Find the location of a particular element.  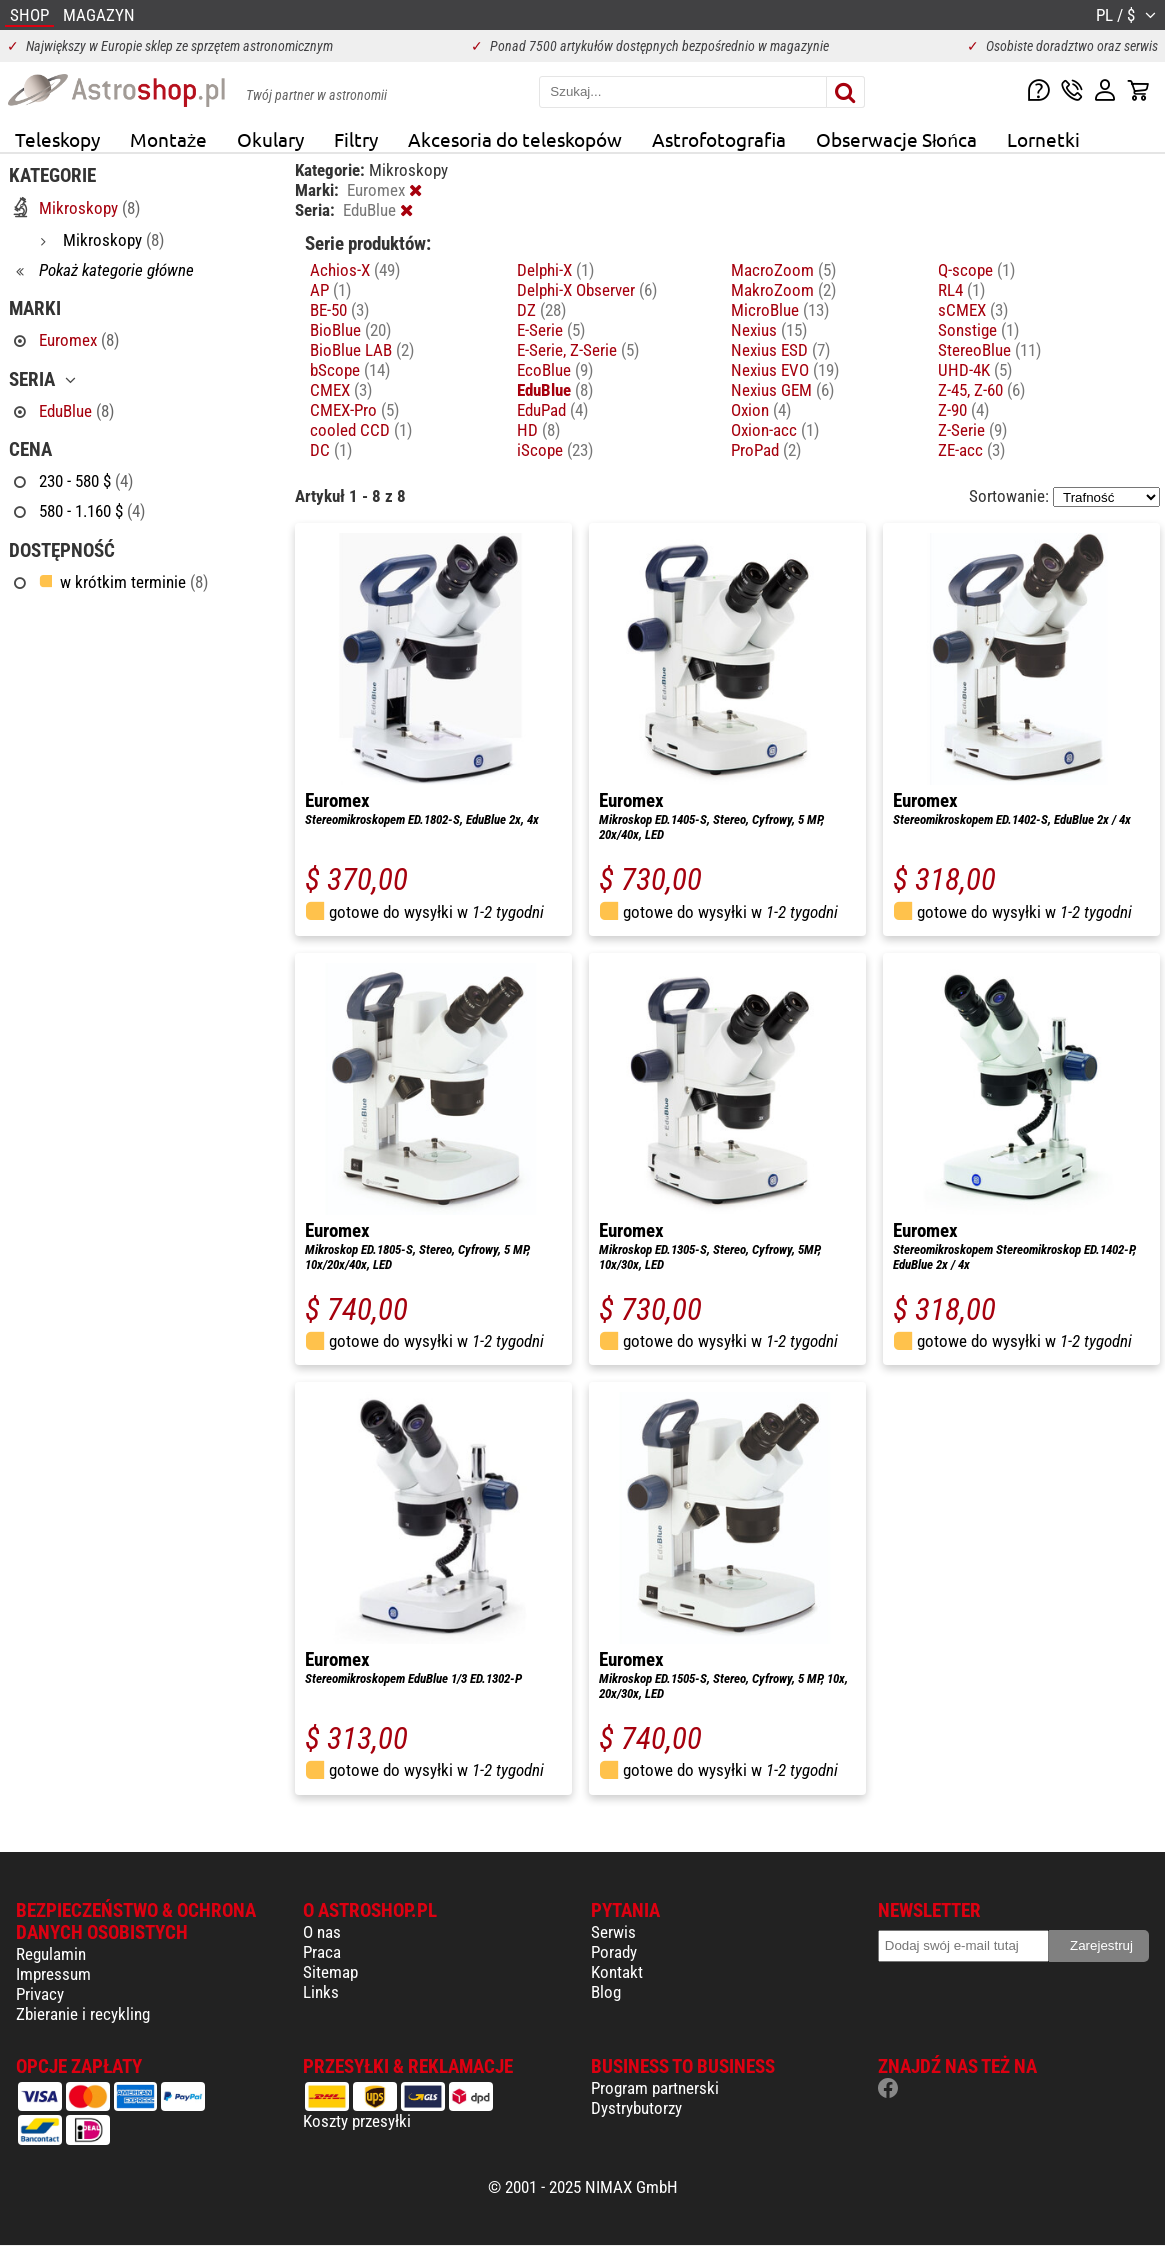

CMEX is located at coordinates (341, 390).